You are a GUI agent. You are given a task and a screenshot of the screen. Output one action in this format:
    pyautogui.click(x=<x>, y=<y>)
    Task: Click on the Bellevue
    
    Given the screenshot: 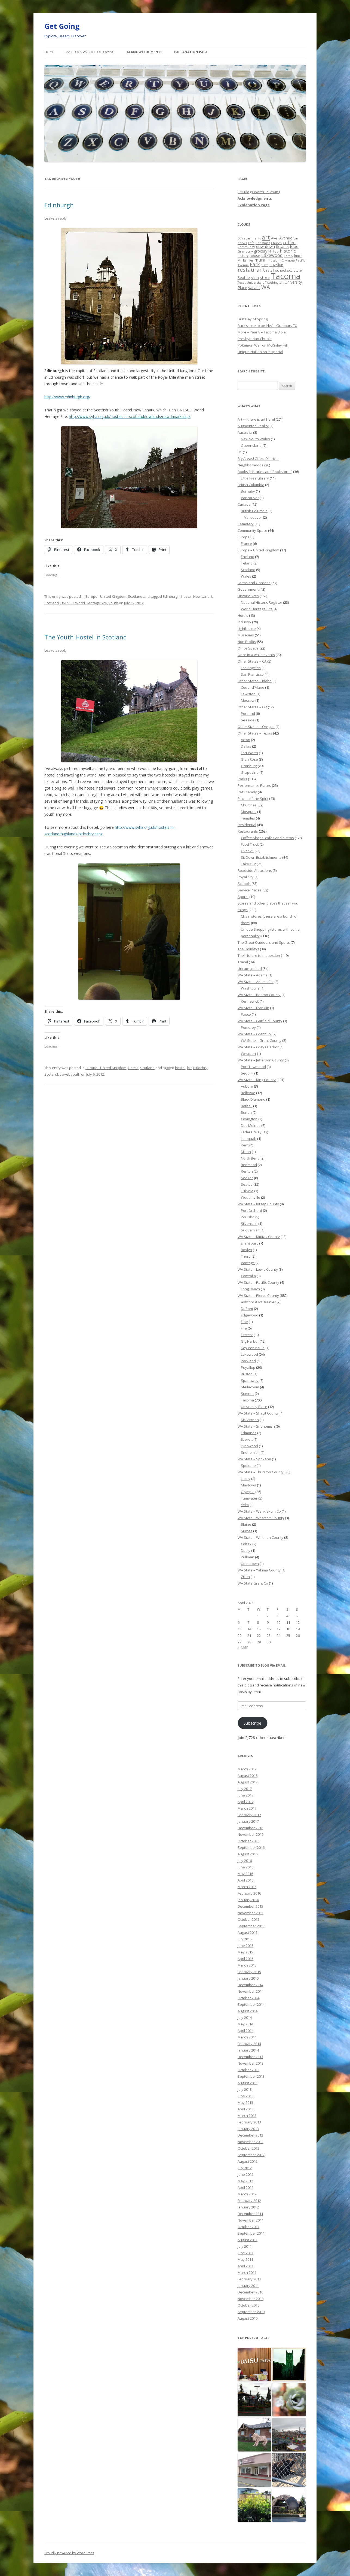 What is the action you would take?
    pyautogui.click(x=248, y=1092)
    